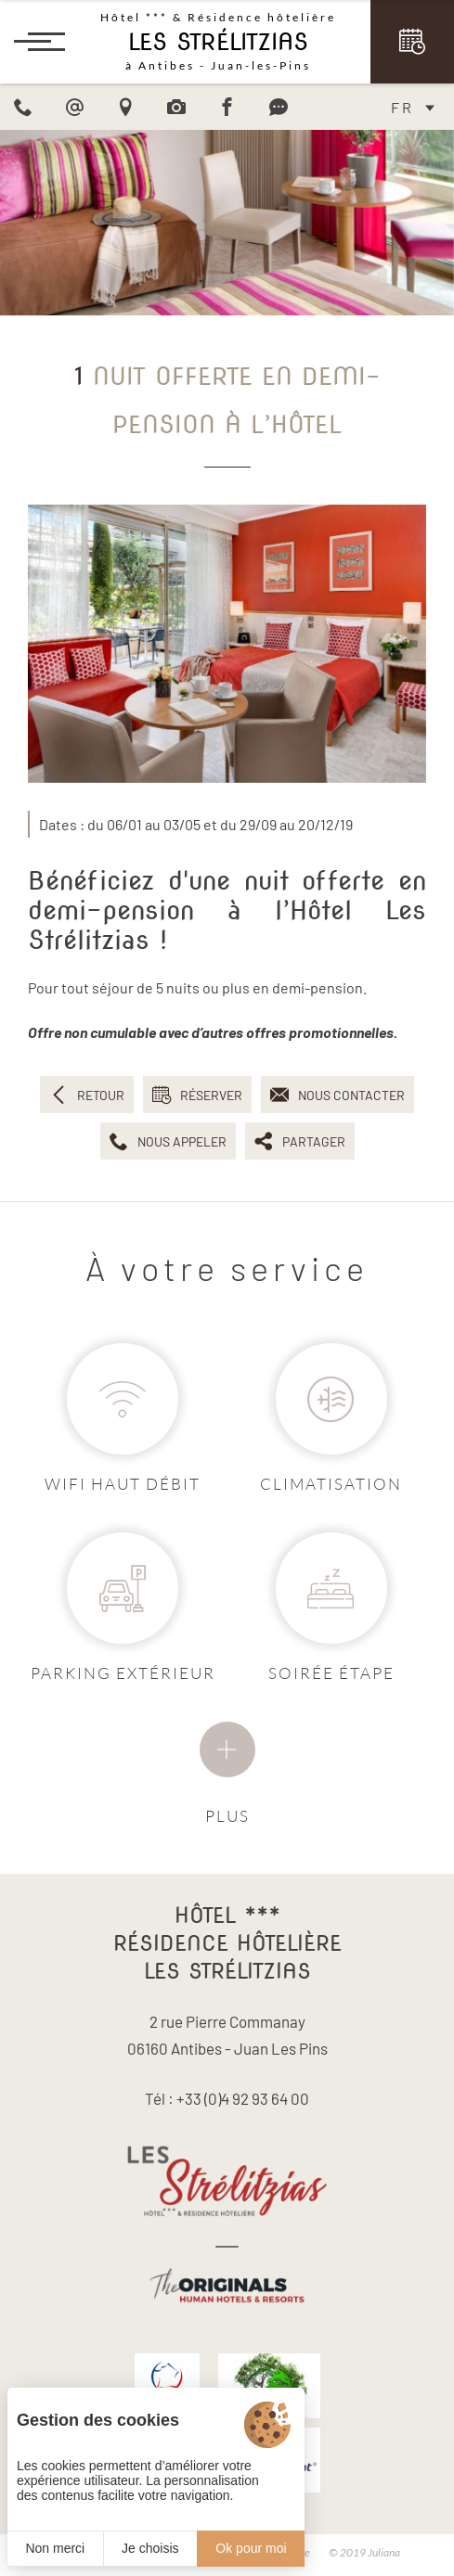 The width and height of the screenshot is (454, 2576). What do you see at coordinates (150, 2548) in the screenshot?
I see `Je choisis` at bounding box center [150, 2548].